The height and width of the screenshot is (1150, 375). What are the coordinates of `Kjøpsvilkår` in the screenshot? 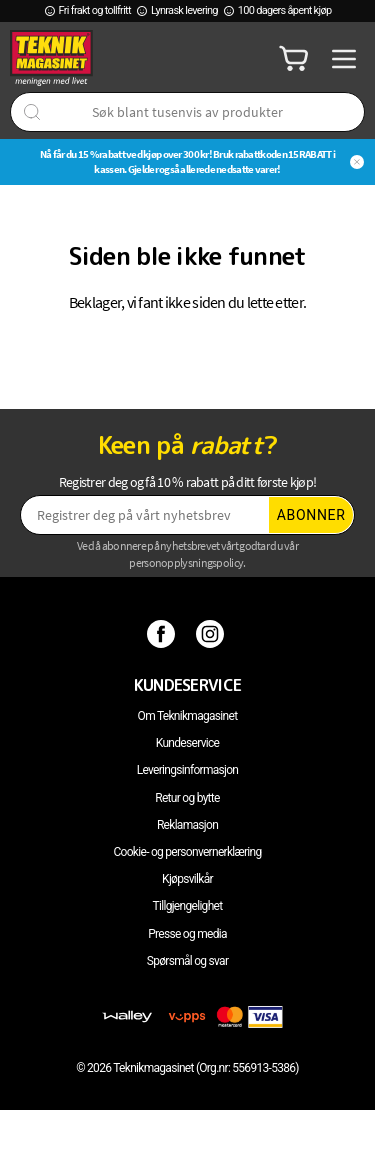 It's located at (187, 879).